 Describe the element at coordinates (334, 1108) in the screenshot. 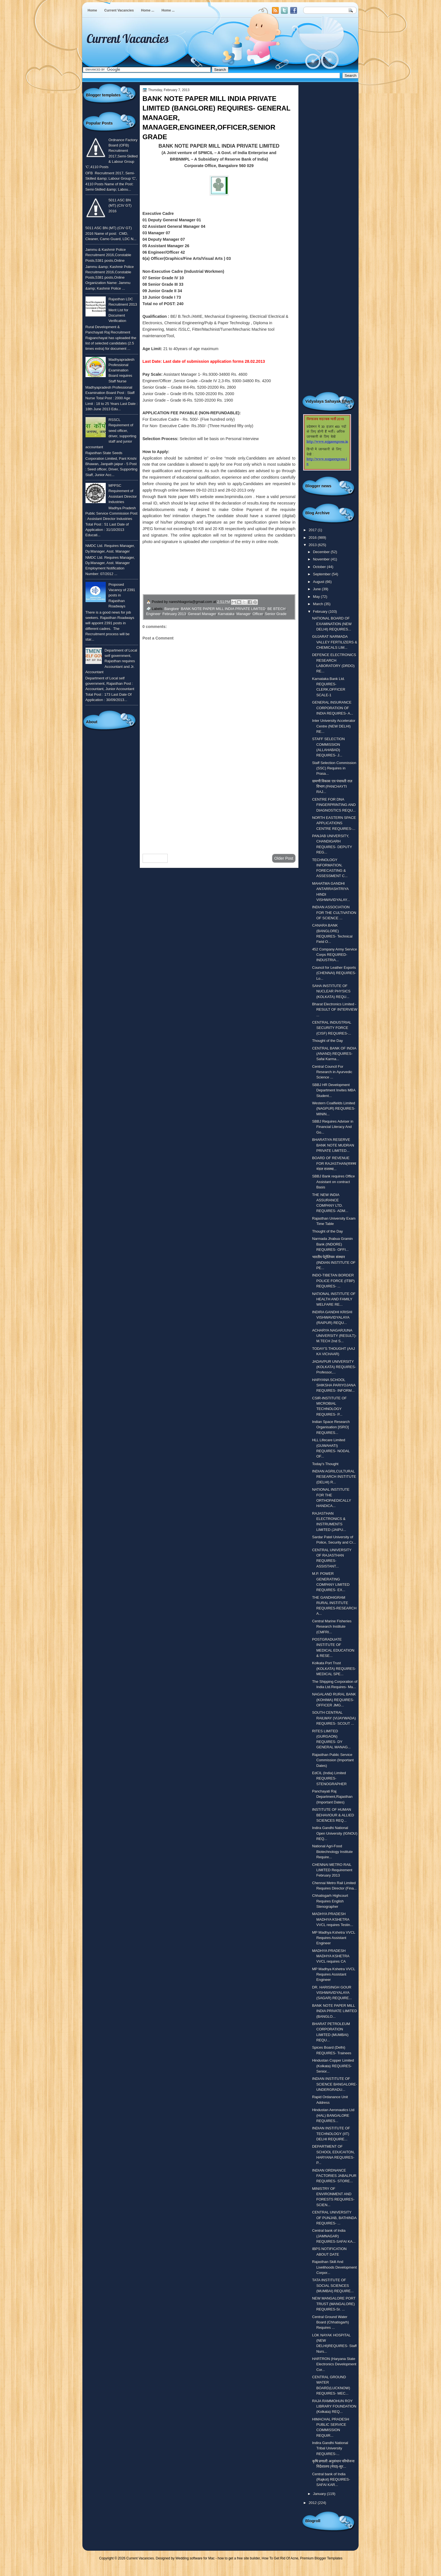

I see `Western Coalfields Limited (NAGPUR) REQUIRES-MININ...` at that location.